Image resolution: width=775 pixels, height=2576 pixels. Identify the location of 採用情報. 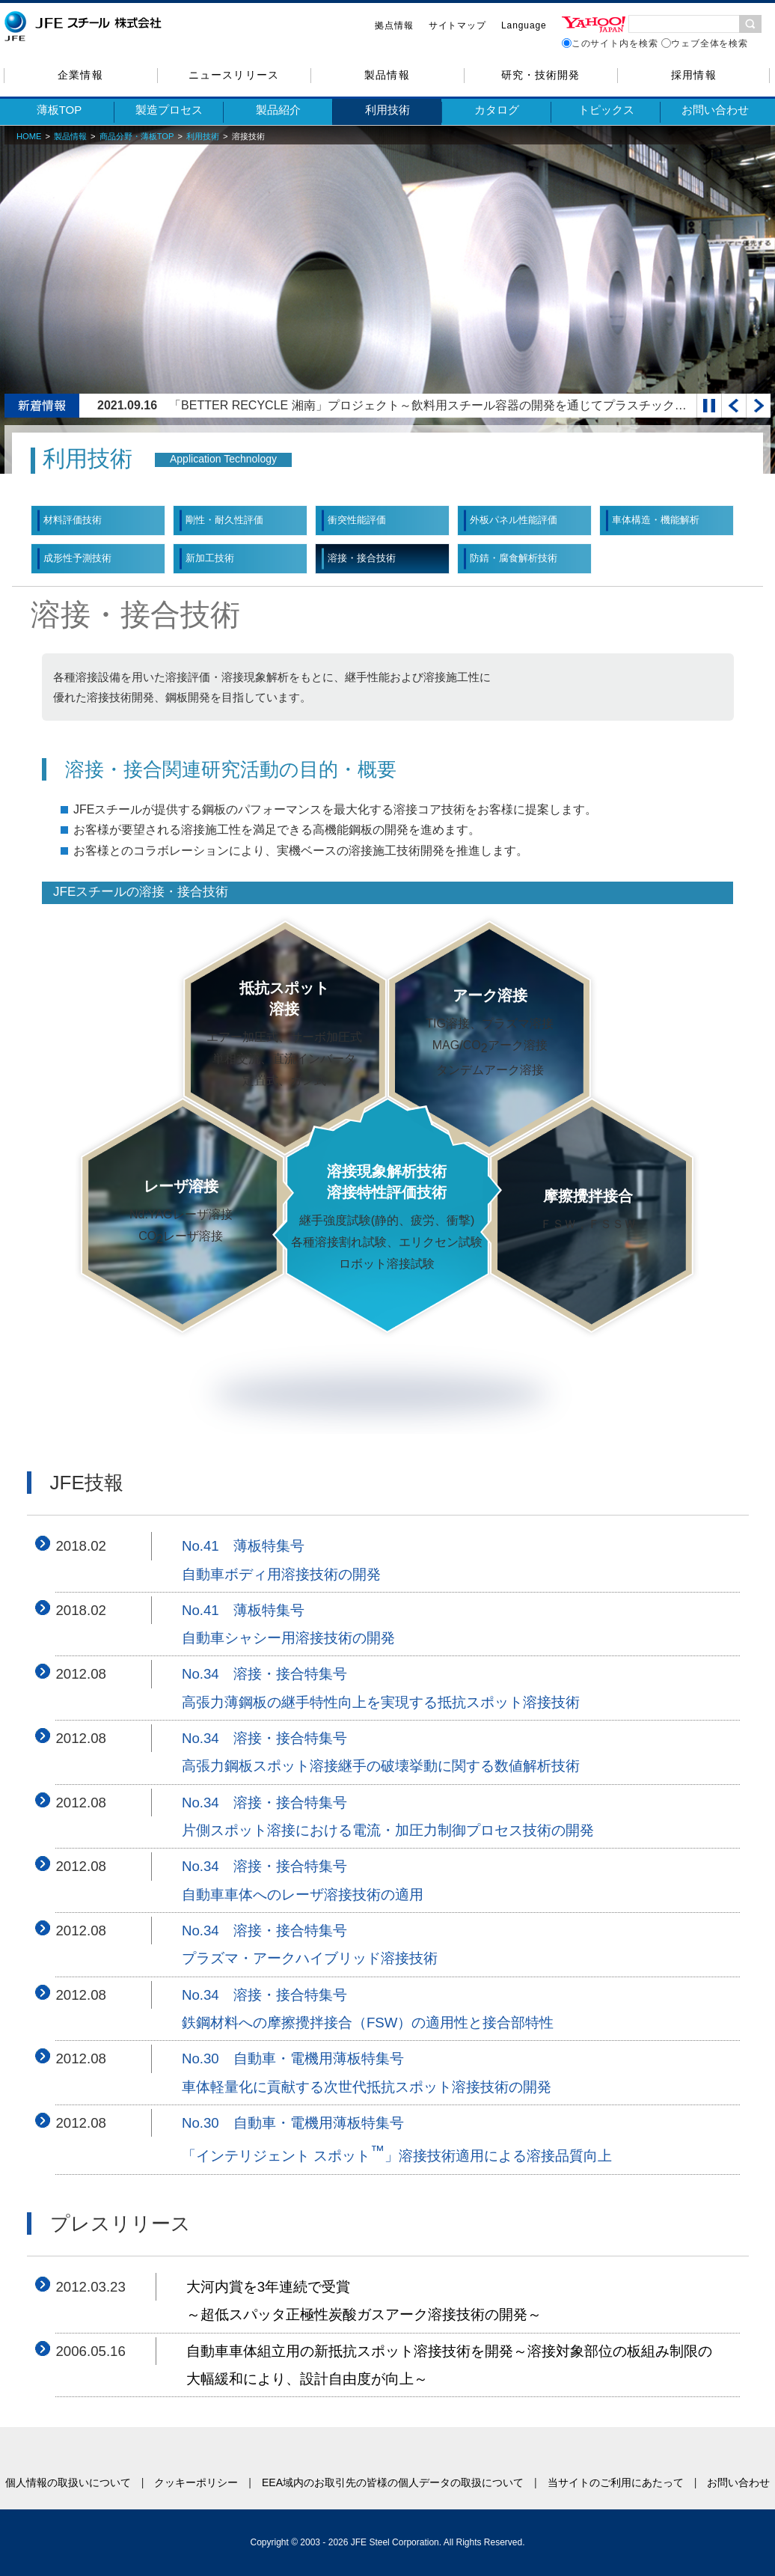
(693, 75).